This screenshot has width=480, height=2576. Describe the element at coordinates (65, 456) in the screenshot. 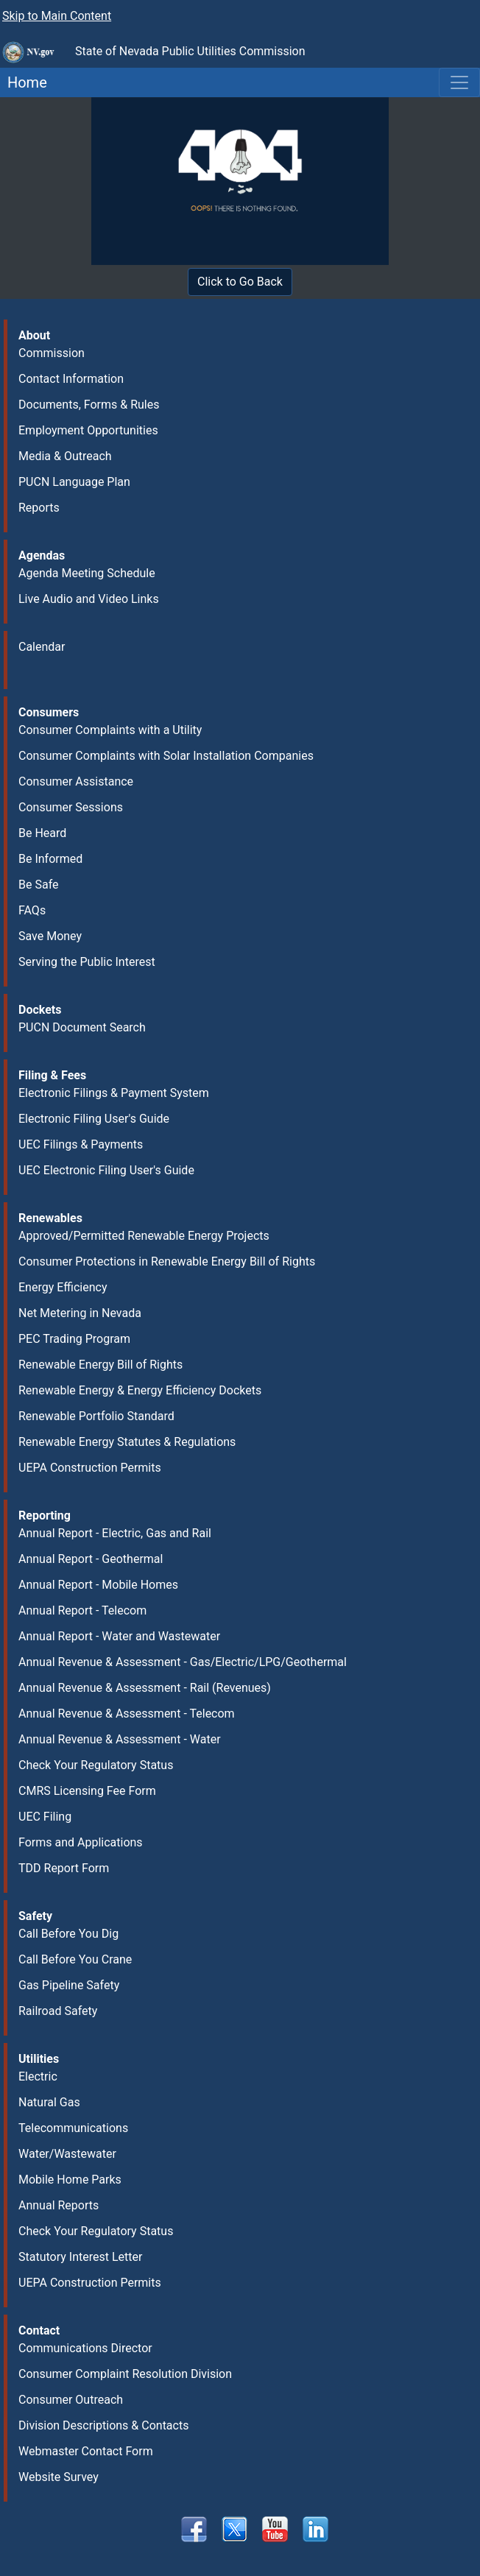

I see `Media & Outreach` at that location.